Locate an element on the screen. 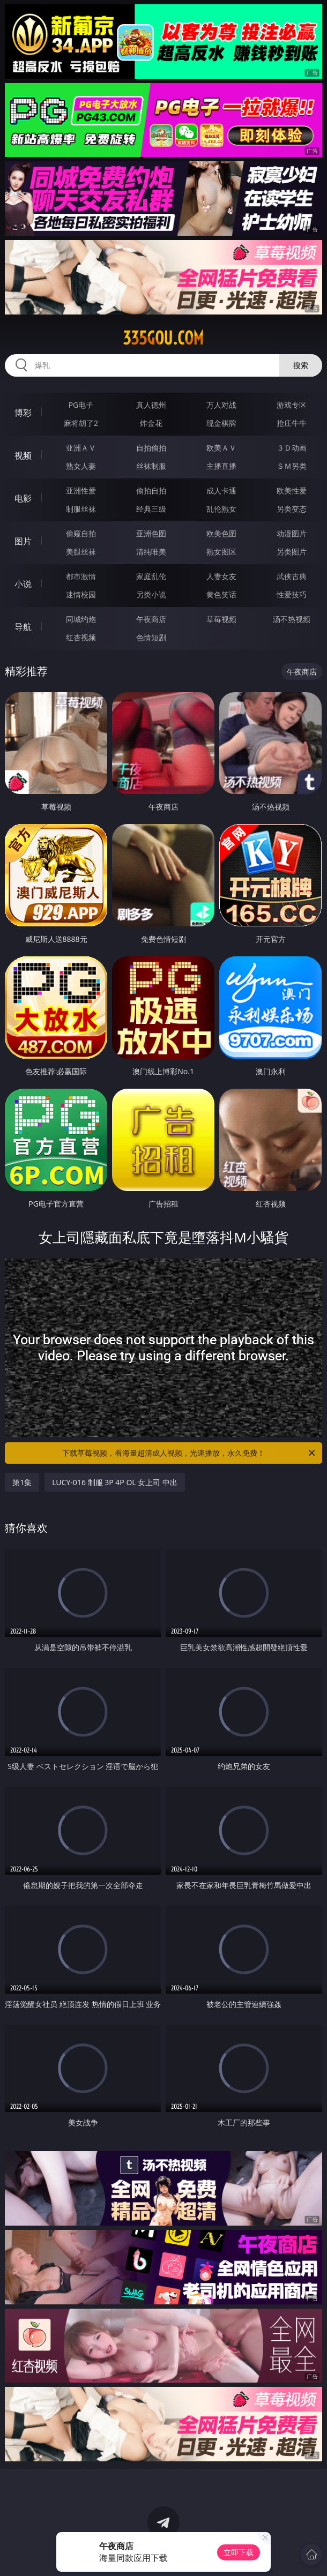  美腿丝袜 is located at coordinates (81, 551).